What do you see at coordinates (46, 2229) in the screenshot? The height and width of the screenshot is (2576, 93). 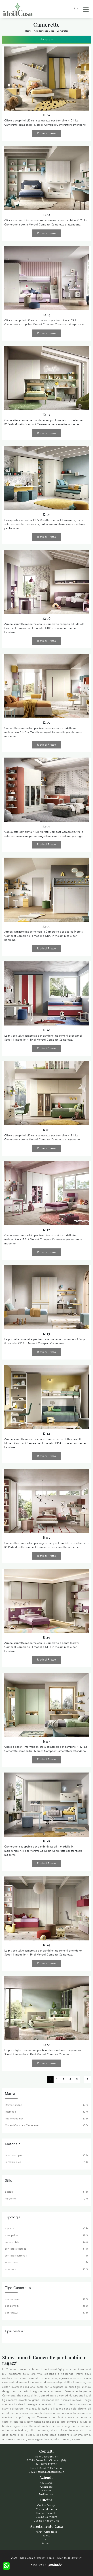 I see `a ponte` at bounding box center [46, 2229].